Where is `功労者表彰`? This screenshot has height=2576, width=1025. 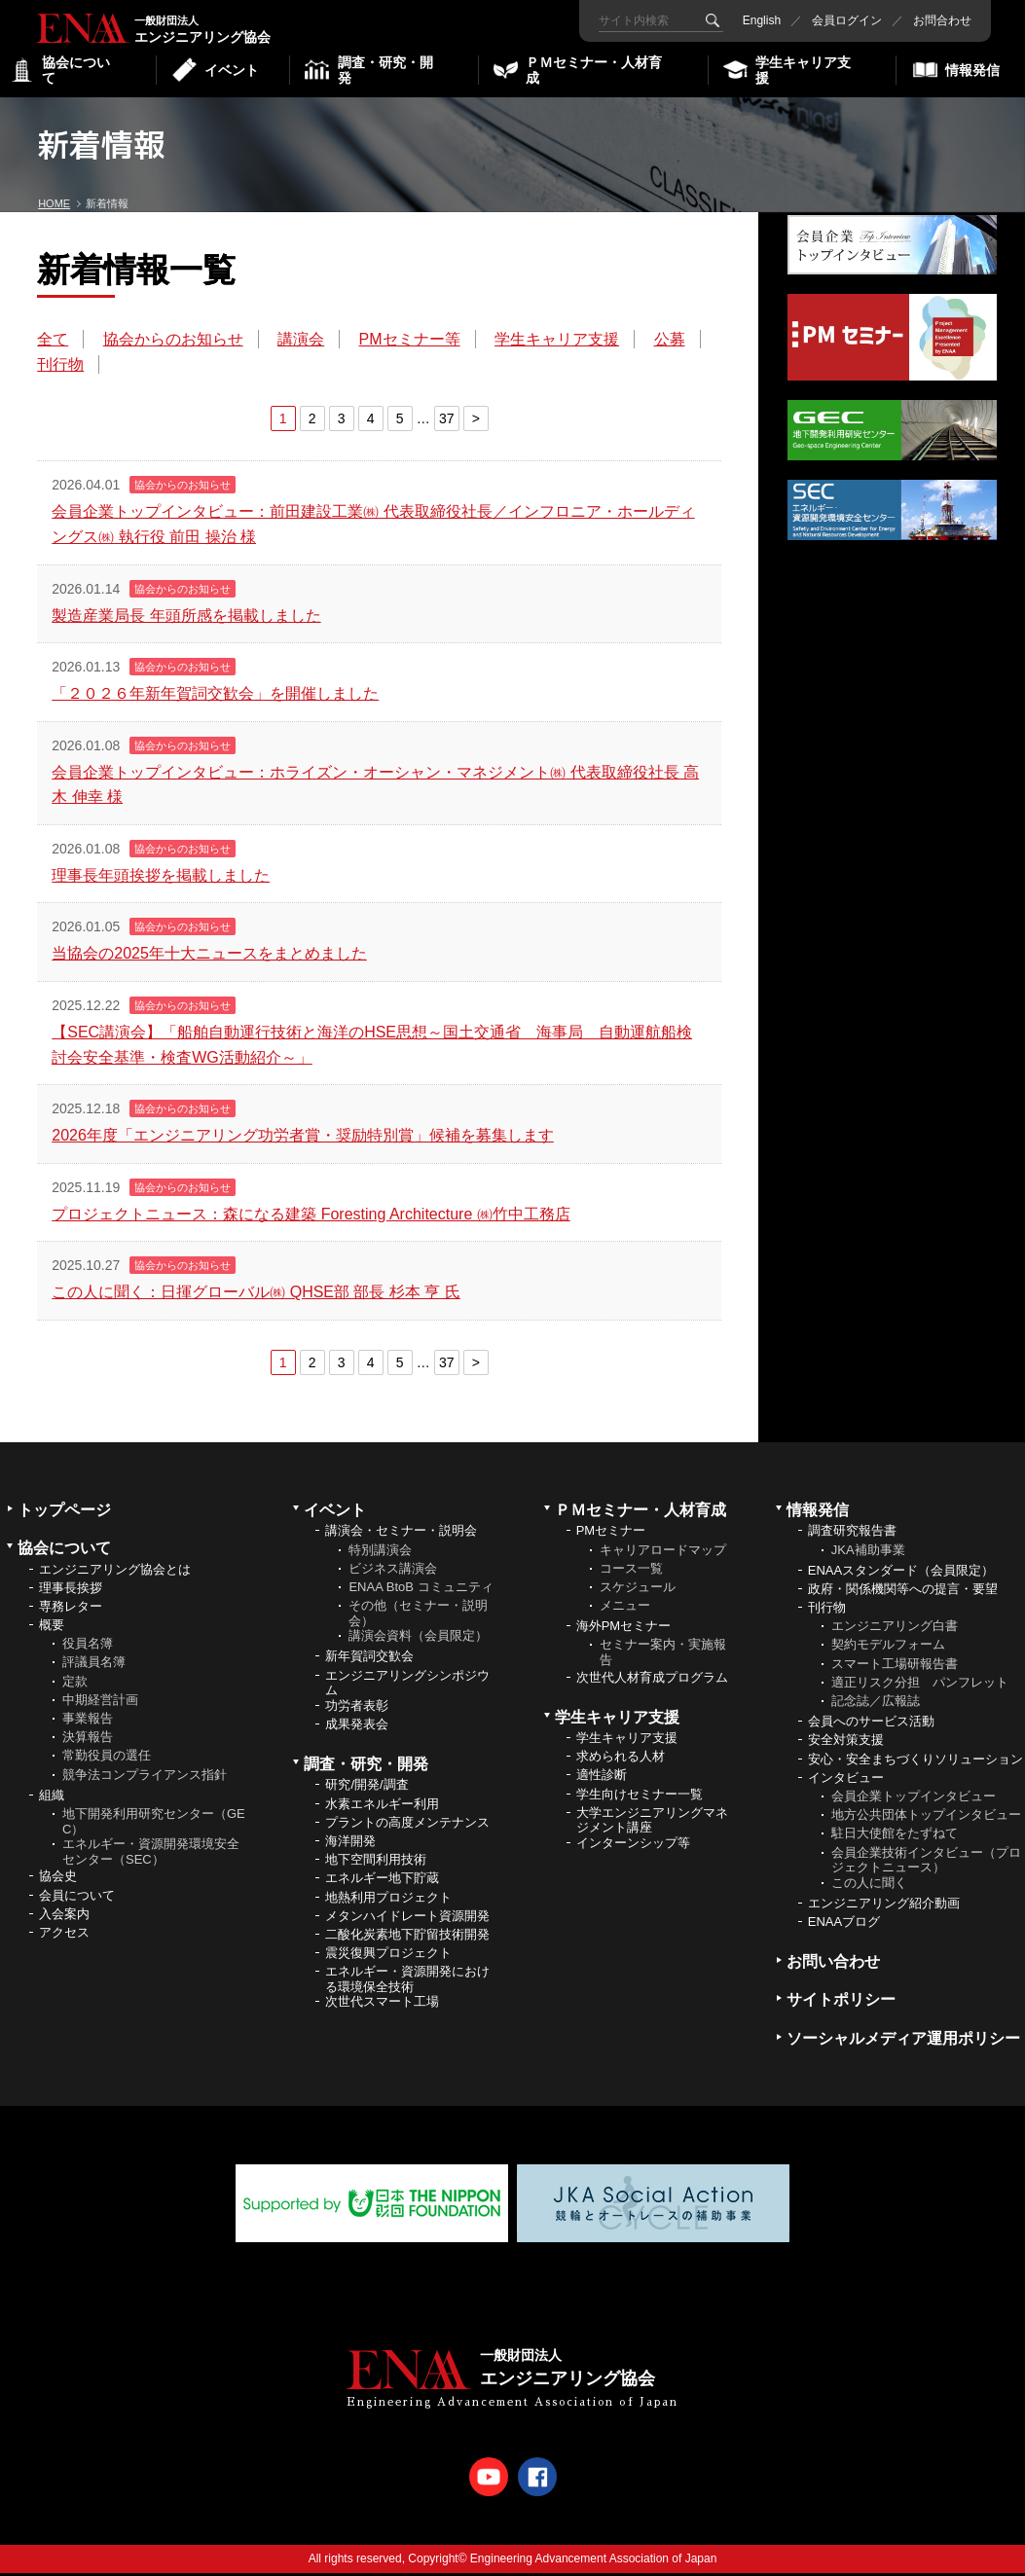 功労者表彰 is located at coordinates (356, 1708).